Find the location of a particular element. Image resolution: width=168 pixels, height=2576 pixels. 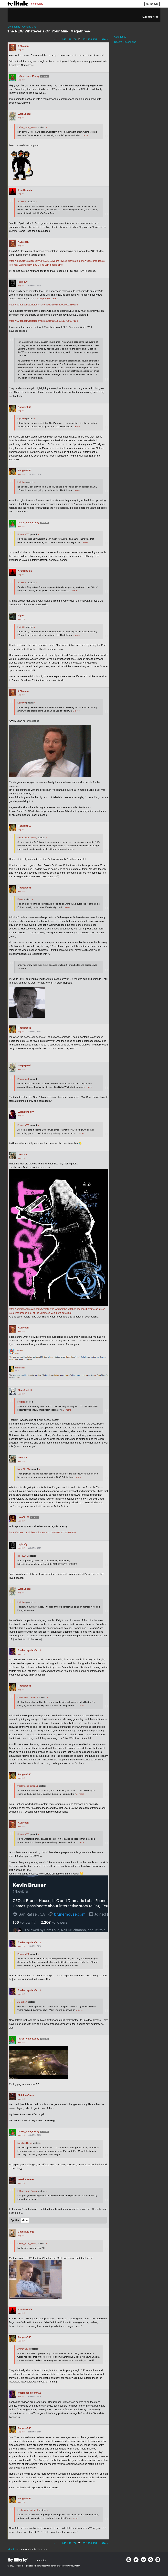

dojo32161 is located at coordinates (23, 1517).